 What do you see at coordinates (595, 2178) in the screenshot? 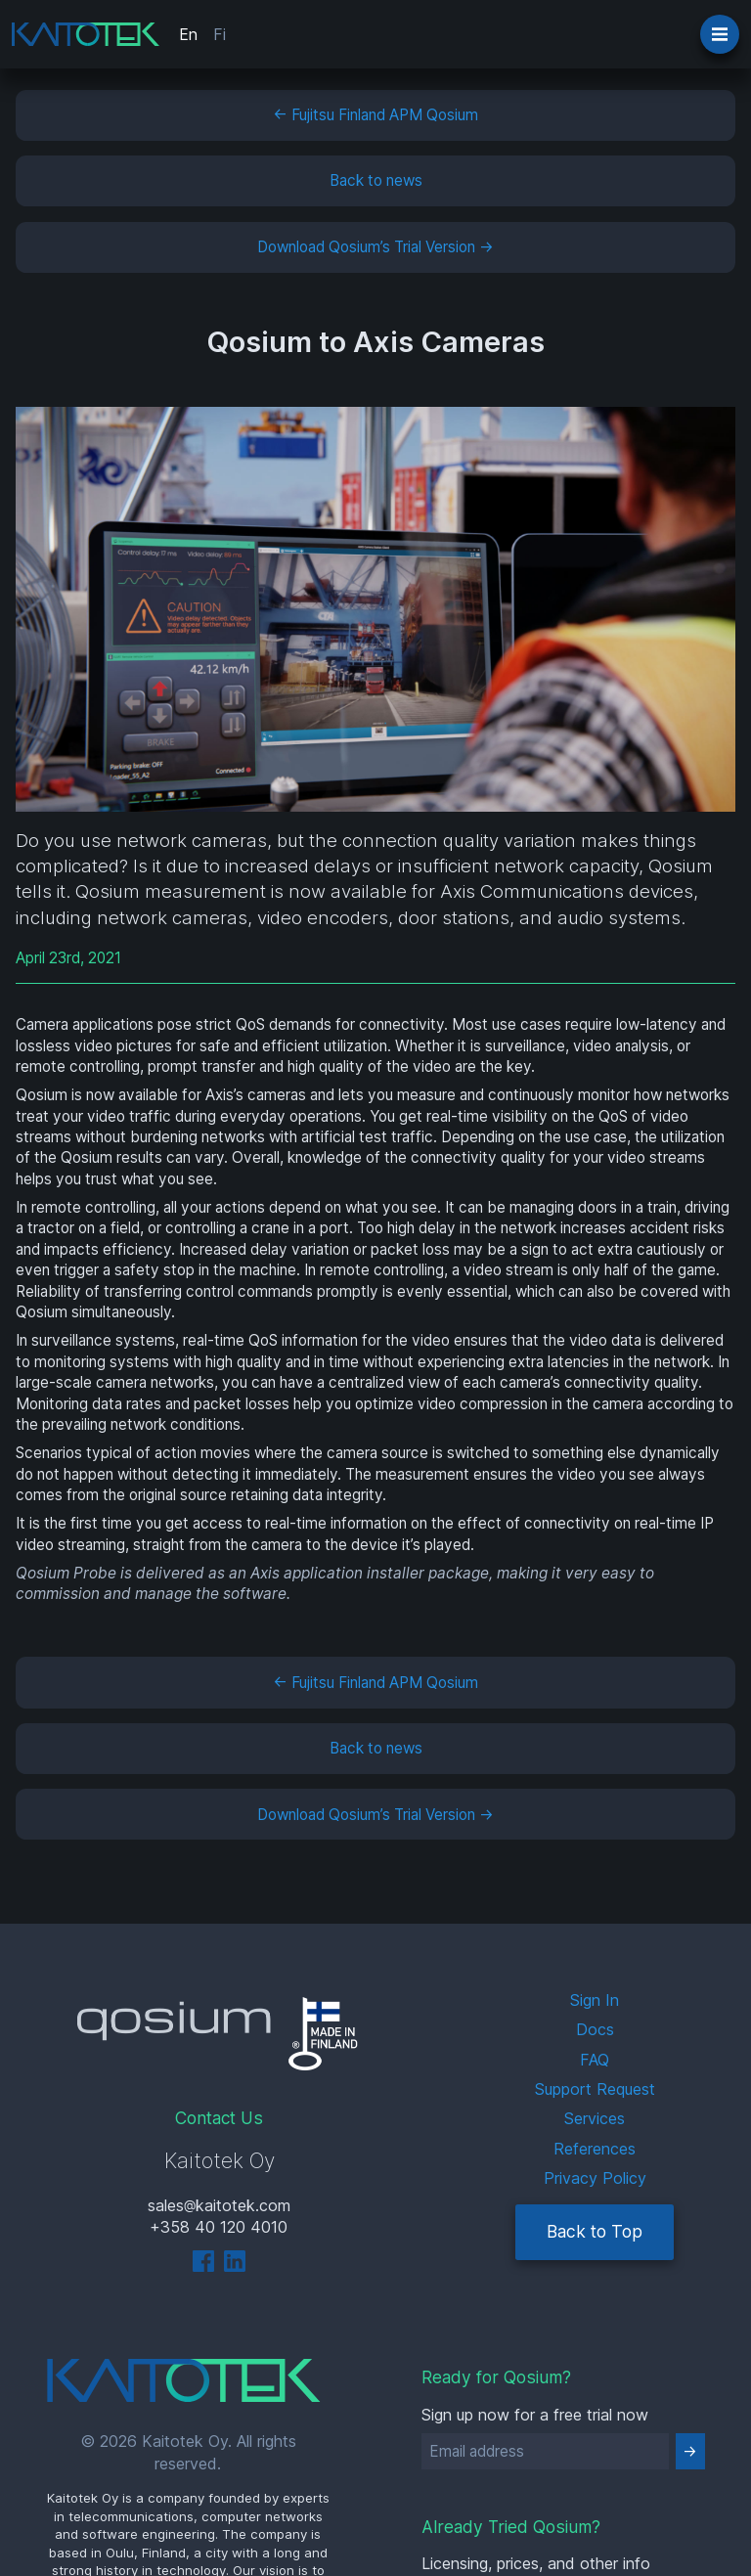
I see `Privacy Policy` at bounding box center [595, 2178].